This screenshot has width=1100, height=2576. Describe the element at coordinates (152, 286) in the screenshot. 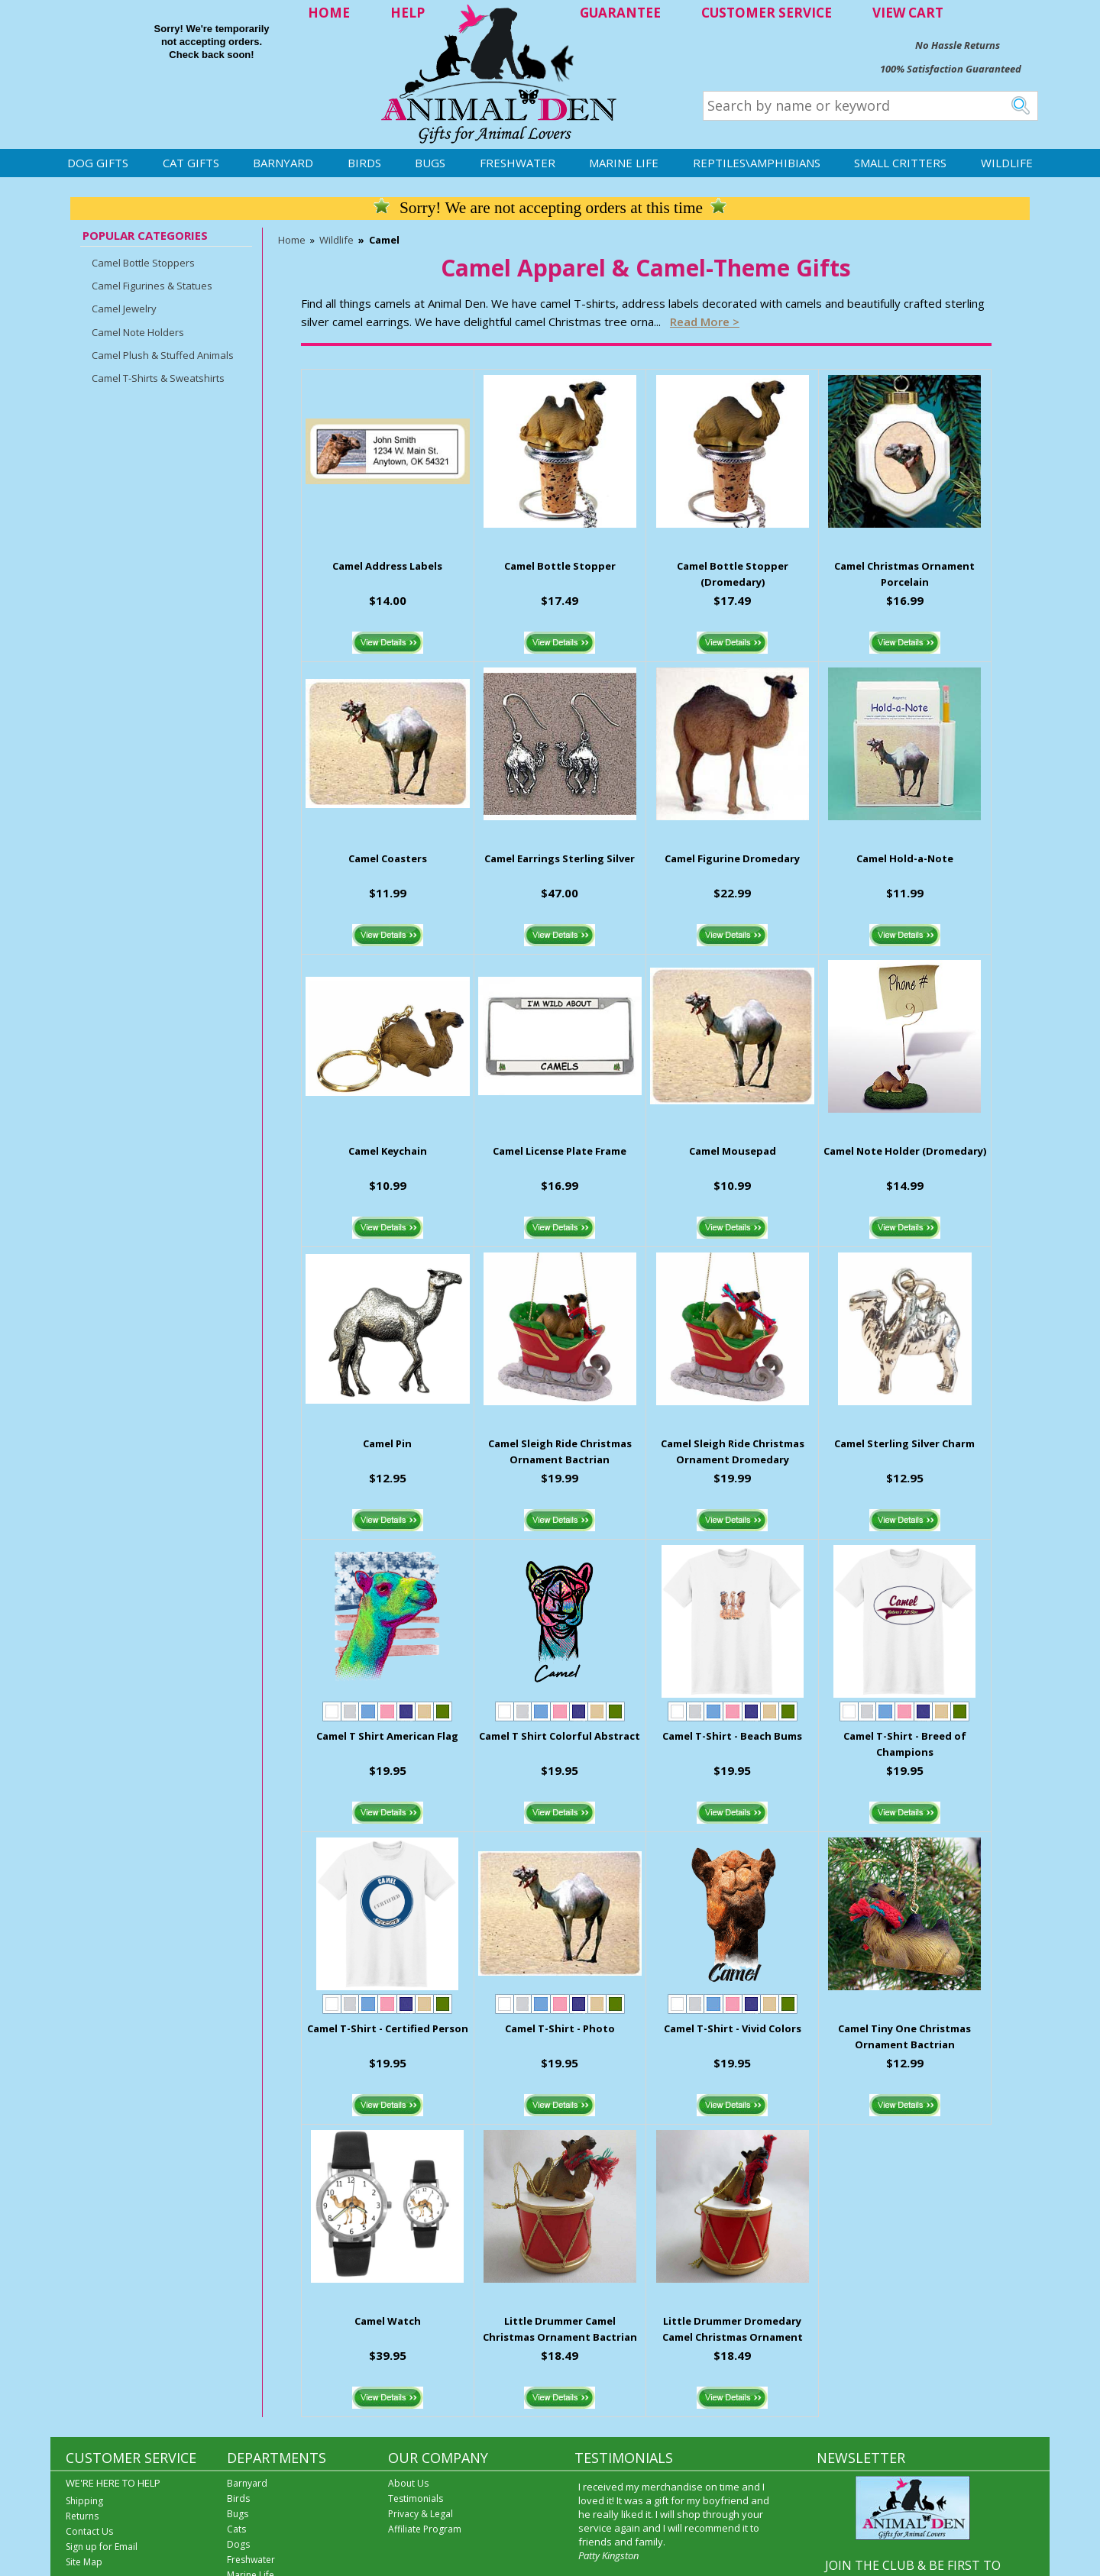

I see `Camel Figurines & Statues` at that location.